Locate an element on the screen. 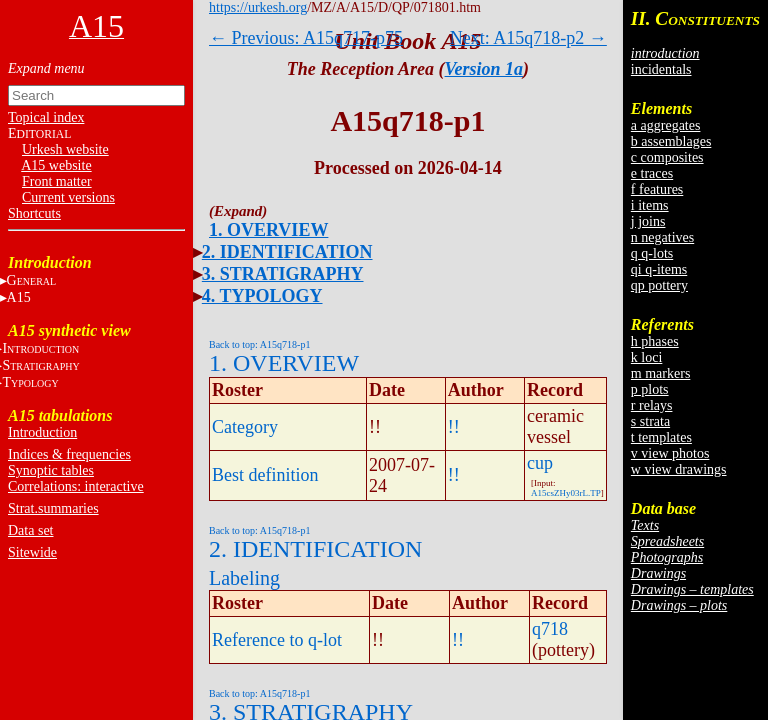 The width and height of the screenshot is (768, 720). Topical index is located at coordinates (46, 117).